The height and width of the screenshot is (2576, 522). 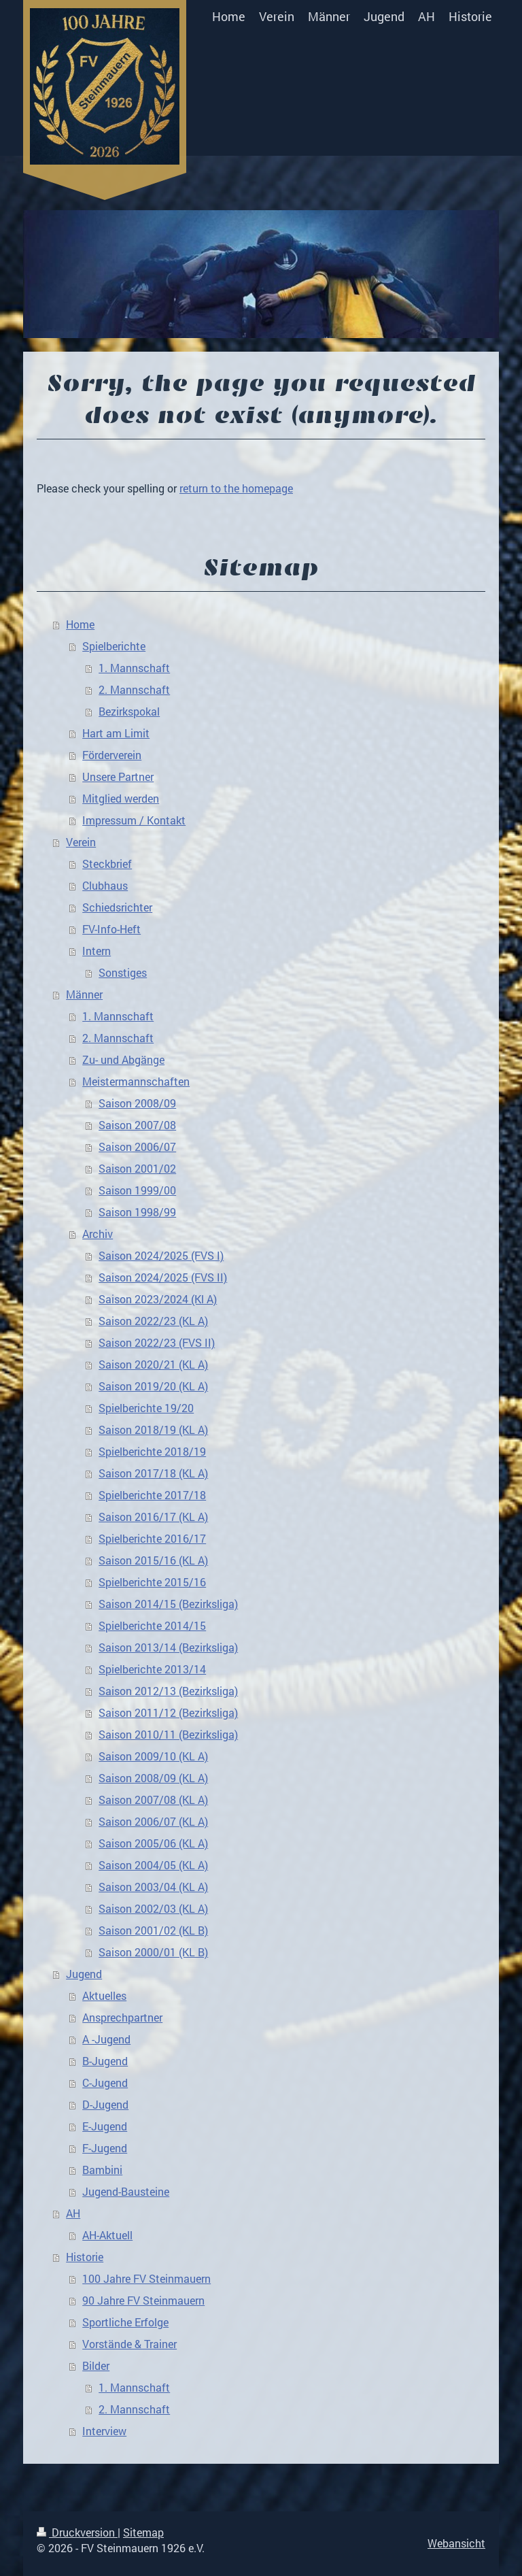 I want to click on Saison 2013/14 (Bezirksliga), so click(x=168, y=1647).